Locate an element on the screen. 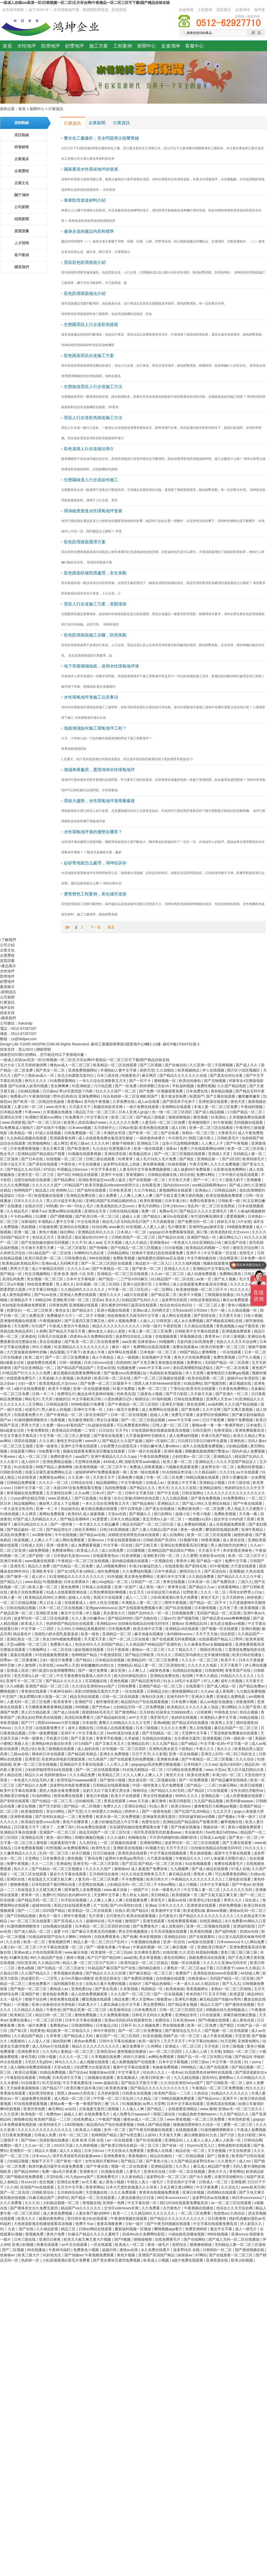 The height and width of the screenshot is (2576, 267). 欧美巨鞭大战丰满少妇 is located at coordinates (85, 2088).